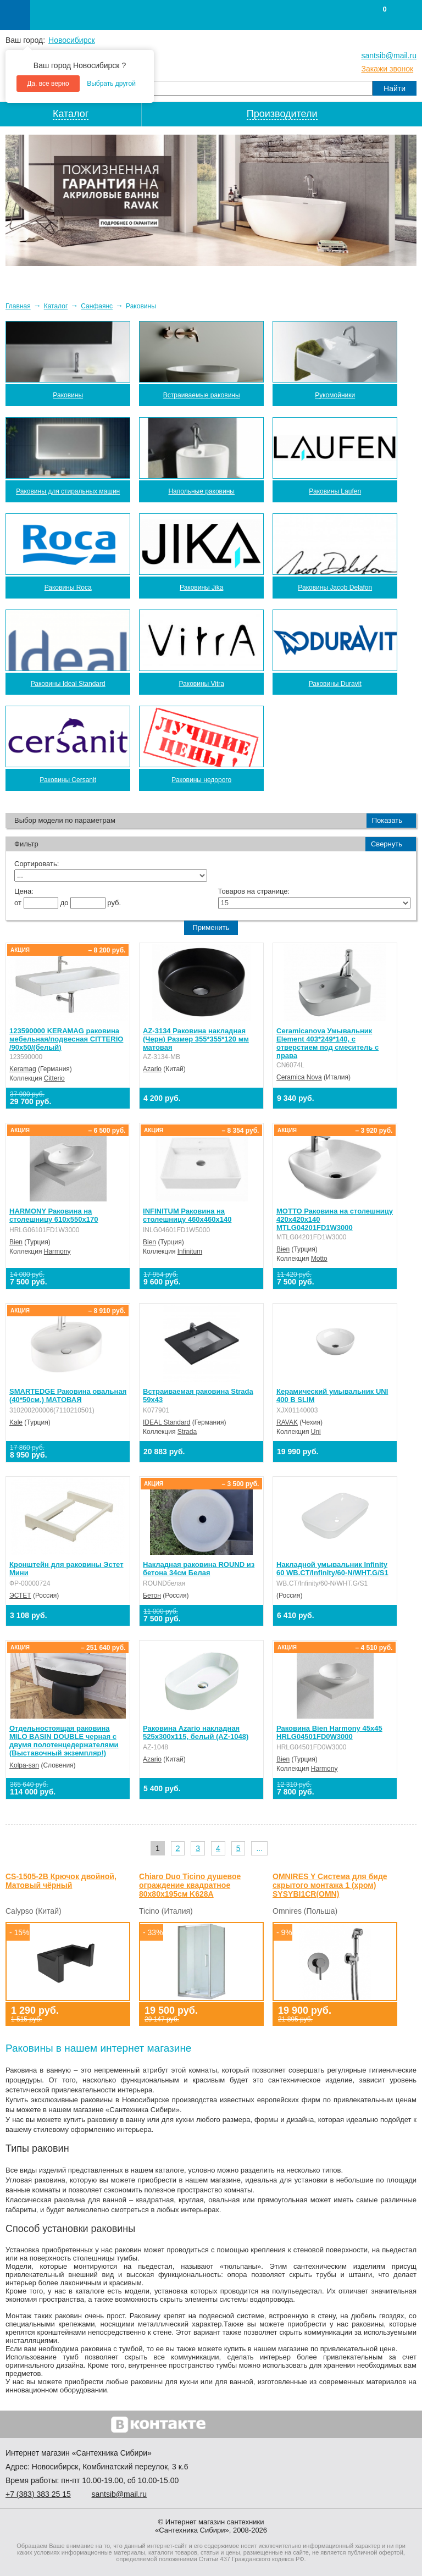 This screenshot has width=422, height=2576. What do you see at coordinates (335, 491) in the screenshot?
I see `Раковины Laufen` at bounding box center [335, 491].